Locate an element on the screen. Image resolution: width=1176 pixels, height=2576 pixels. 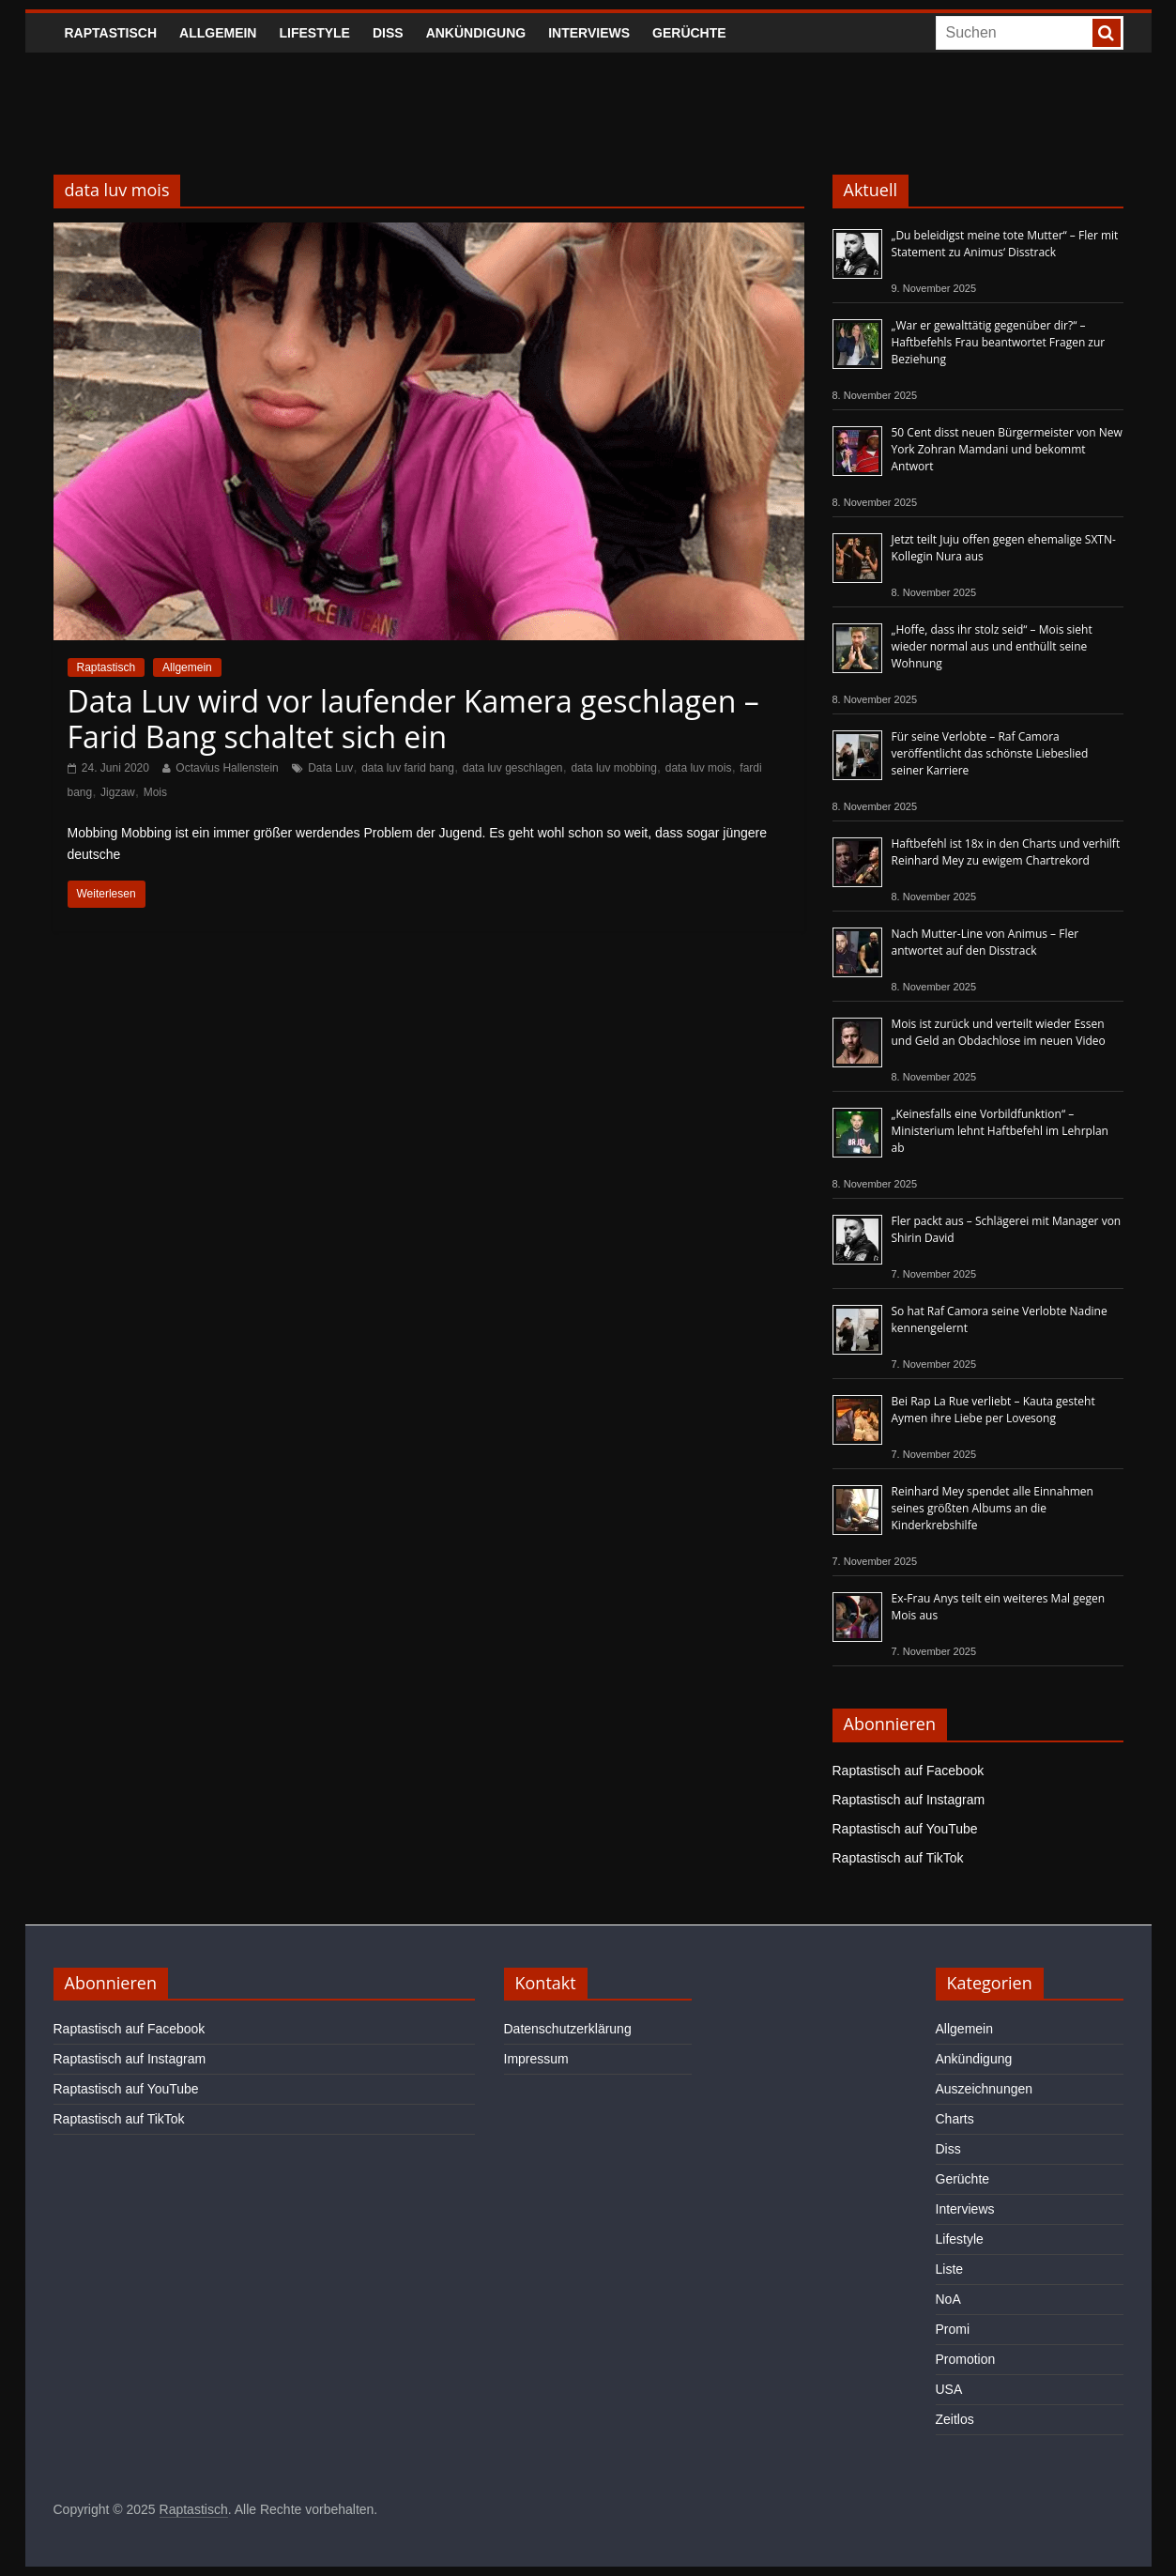
Promi is located at coordinates (953, 2329).